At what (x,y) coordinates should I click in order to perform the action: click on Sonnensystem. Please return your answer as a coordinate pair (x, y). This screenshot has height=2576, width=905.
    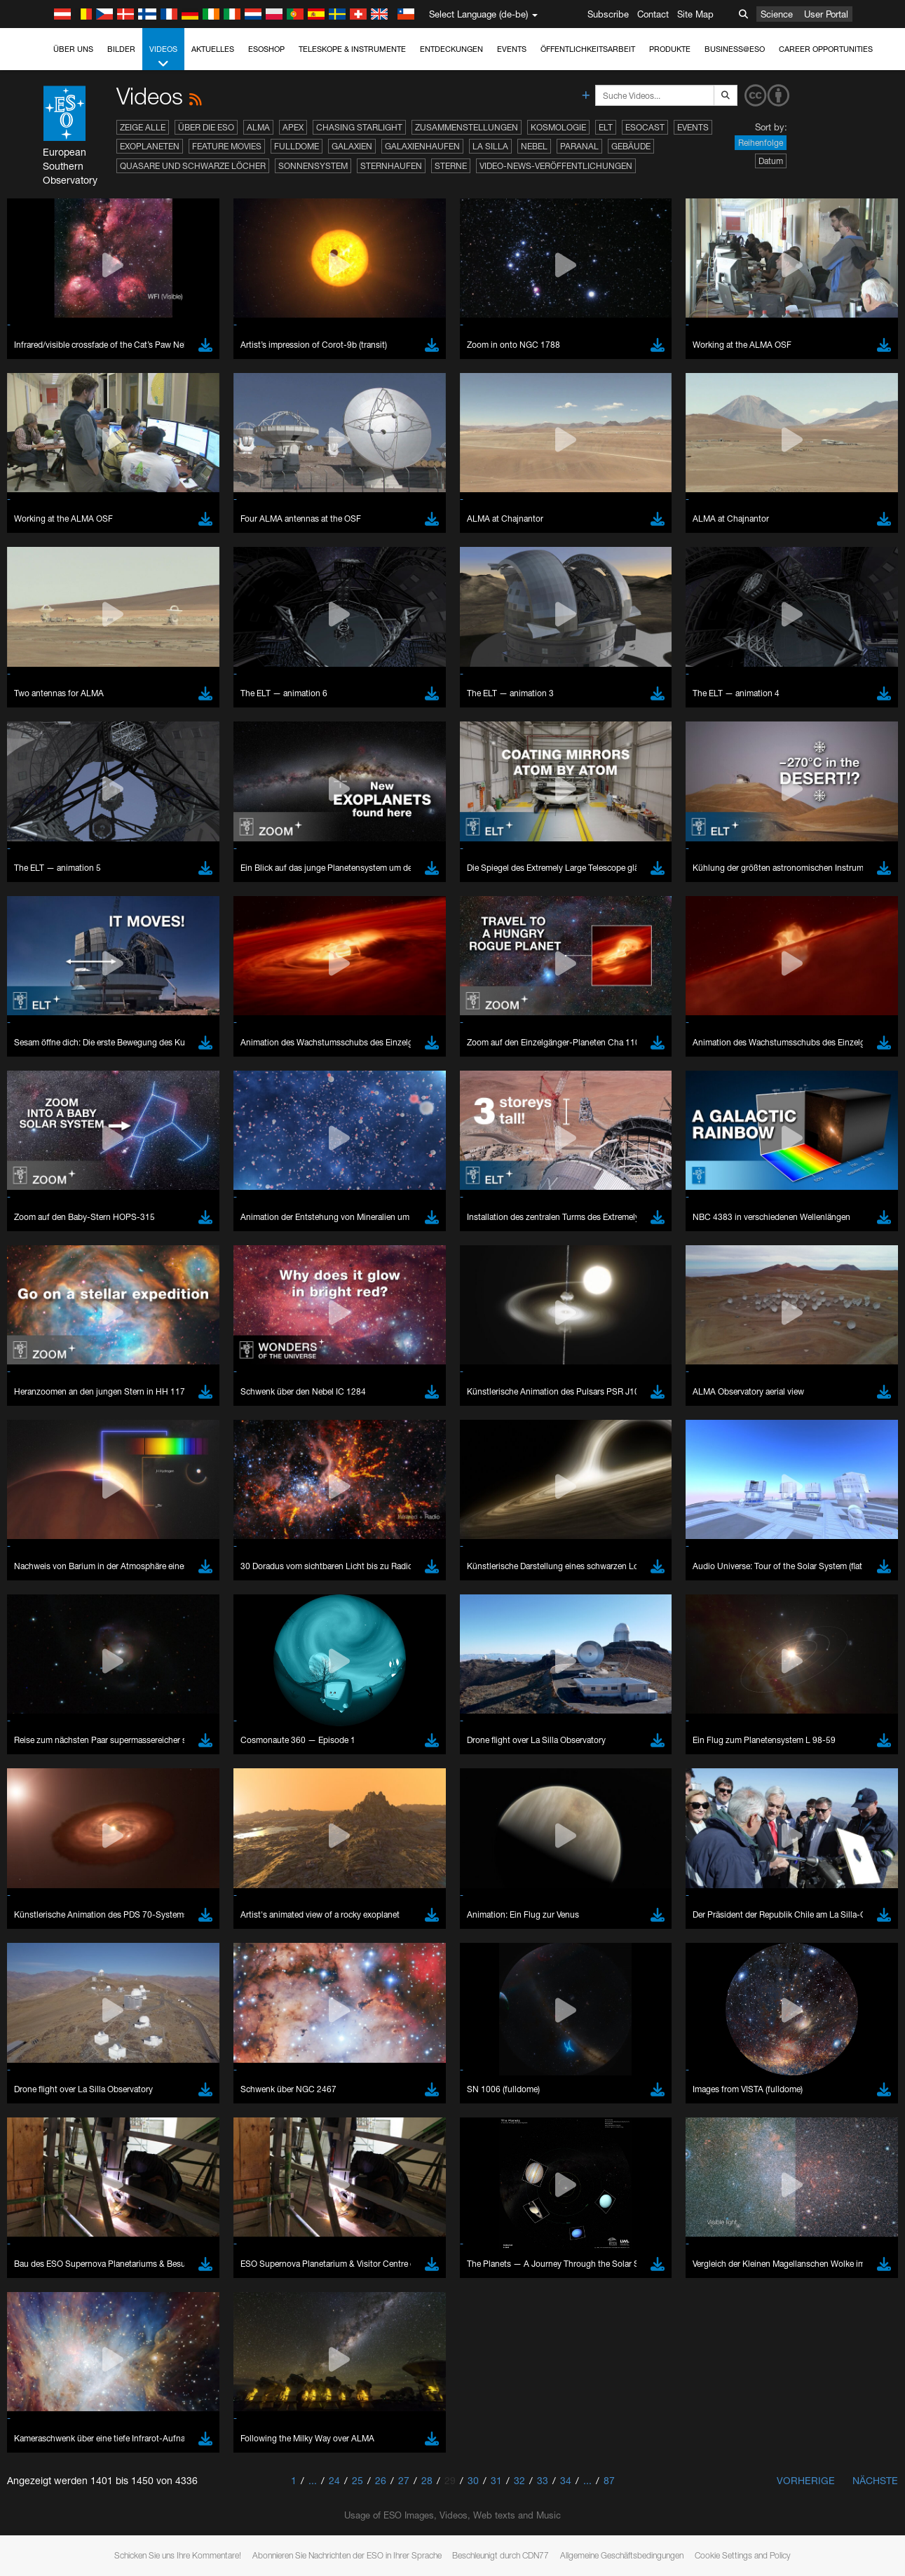
    Looking at the image, I should click on (313, 166).